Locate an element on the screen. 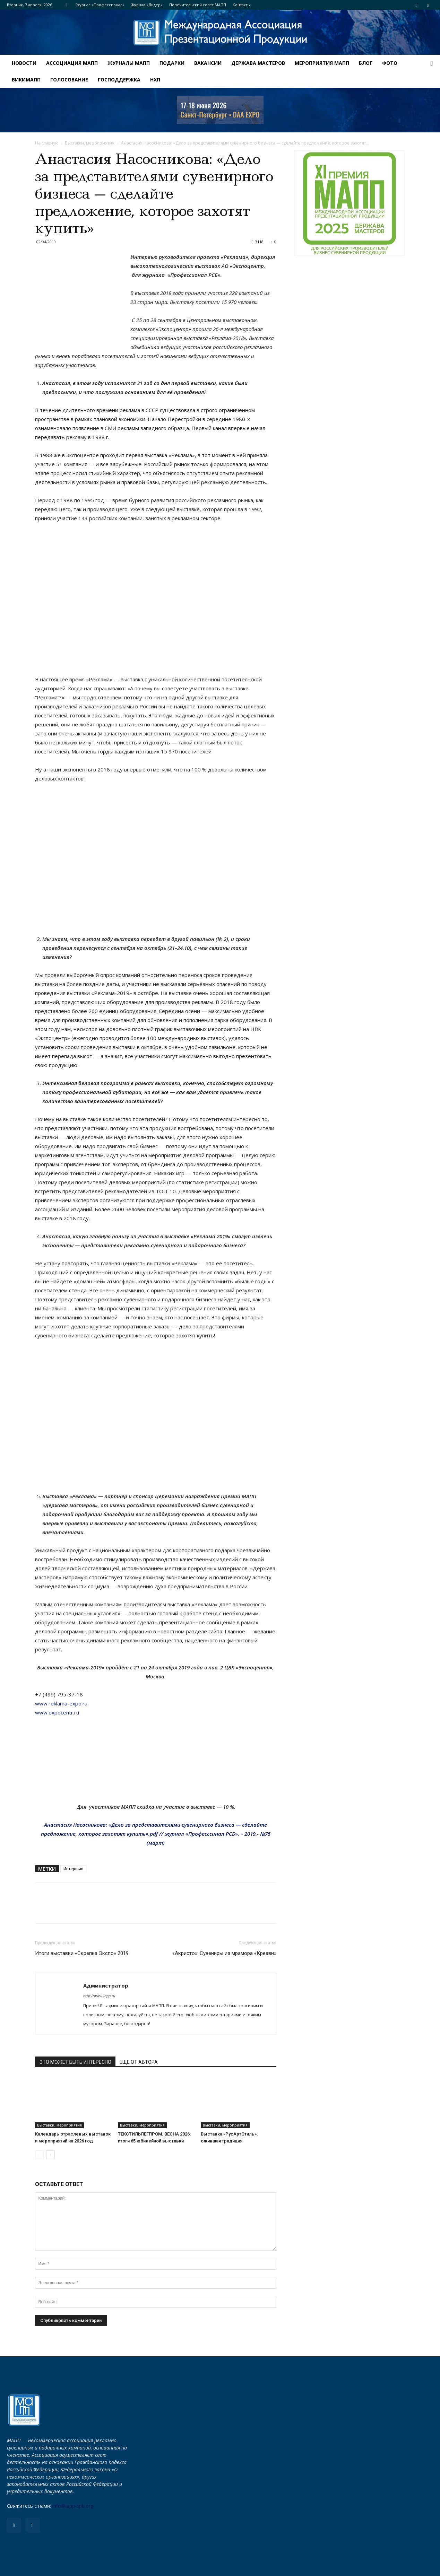 The width and height of the screenshot is (440, 2576). [NEVA_new_250х80] is located at coordinates (220, 110).